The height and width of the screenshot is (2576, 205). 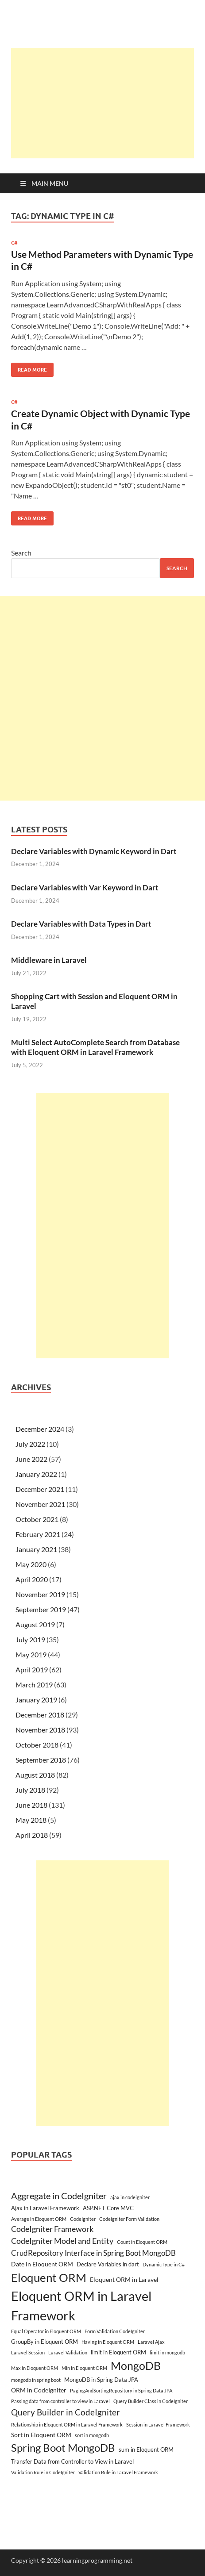 I want to click on July 2022, so click(x=30, y=1444).